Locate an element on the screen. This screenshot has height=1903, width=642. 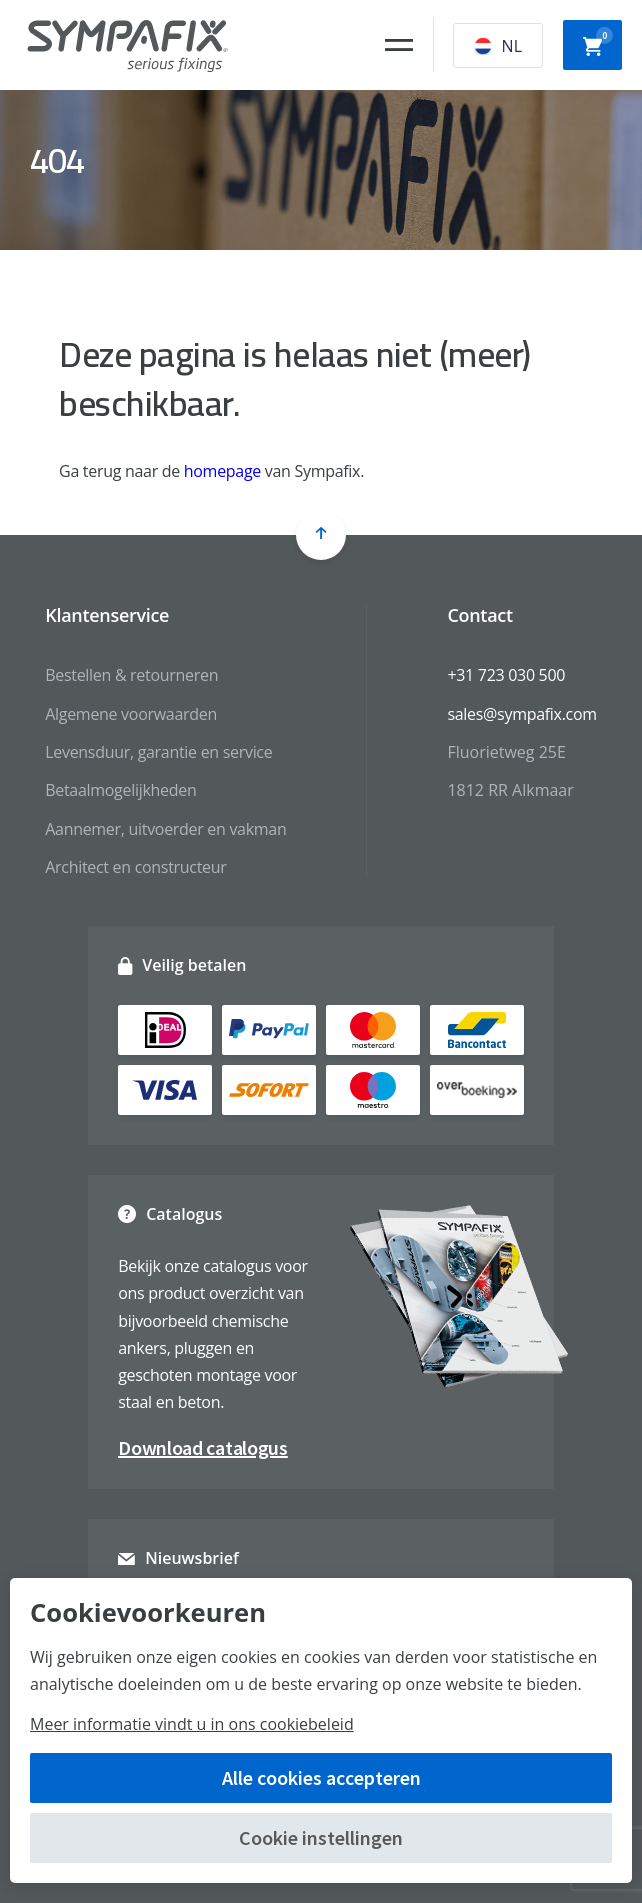
Alle cookies accepteren is located at coordinates (321, 1777).